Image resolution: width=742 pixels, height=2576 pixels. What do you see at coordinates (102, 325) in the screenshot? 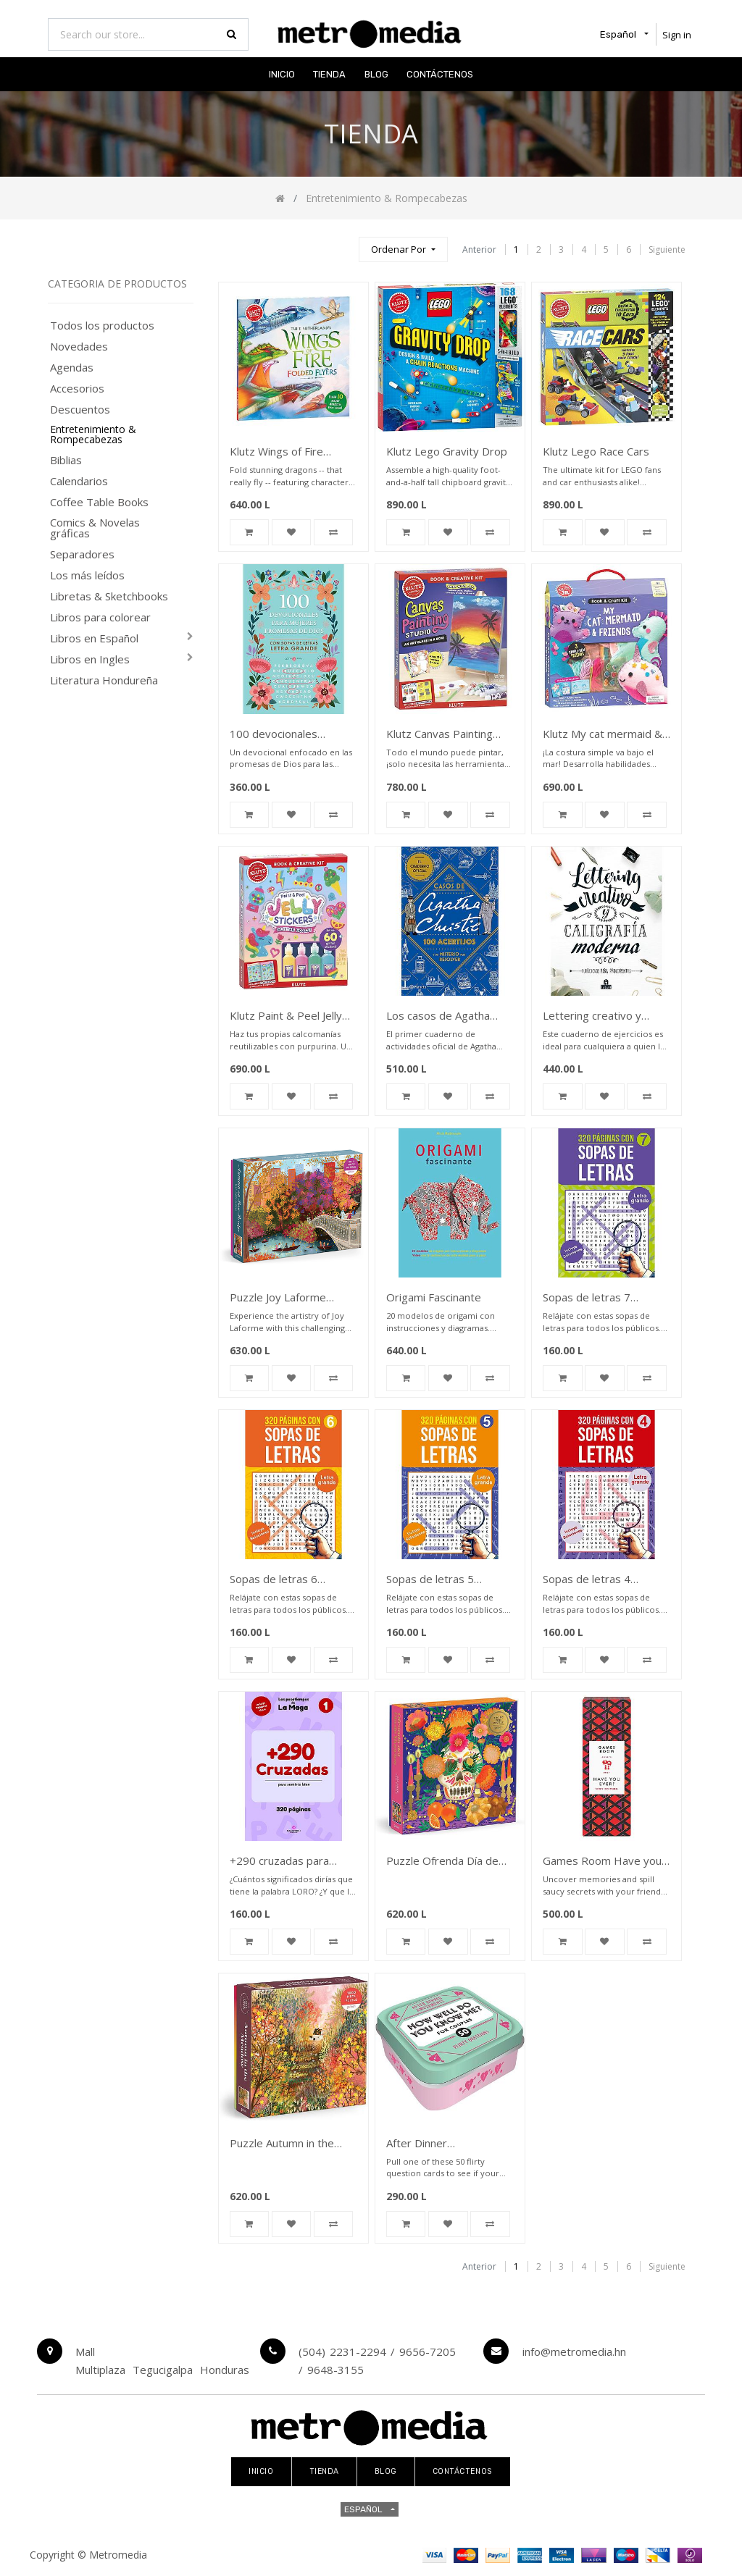
I see `Todos los productos` at bounding box center [102, 325].